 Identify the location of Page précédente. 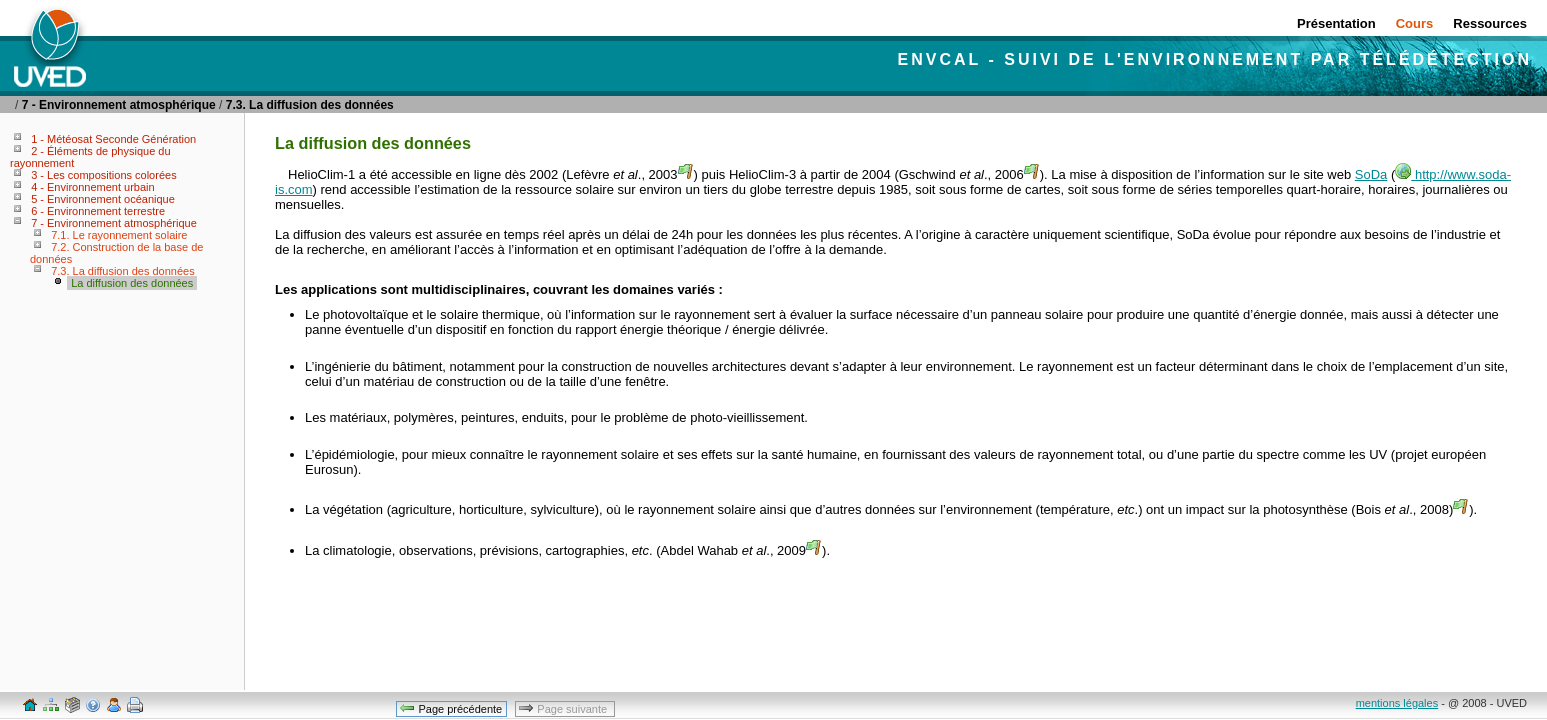
(450, 708).